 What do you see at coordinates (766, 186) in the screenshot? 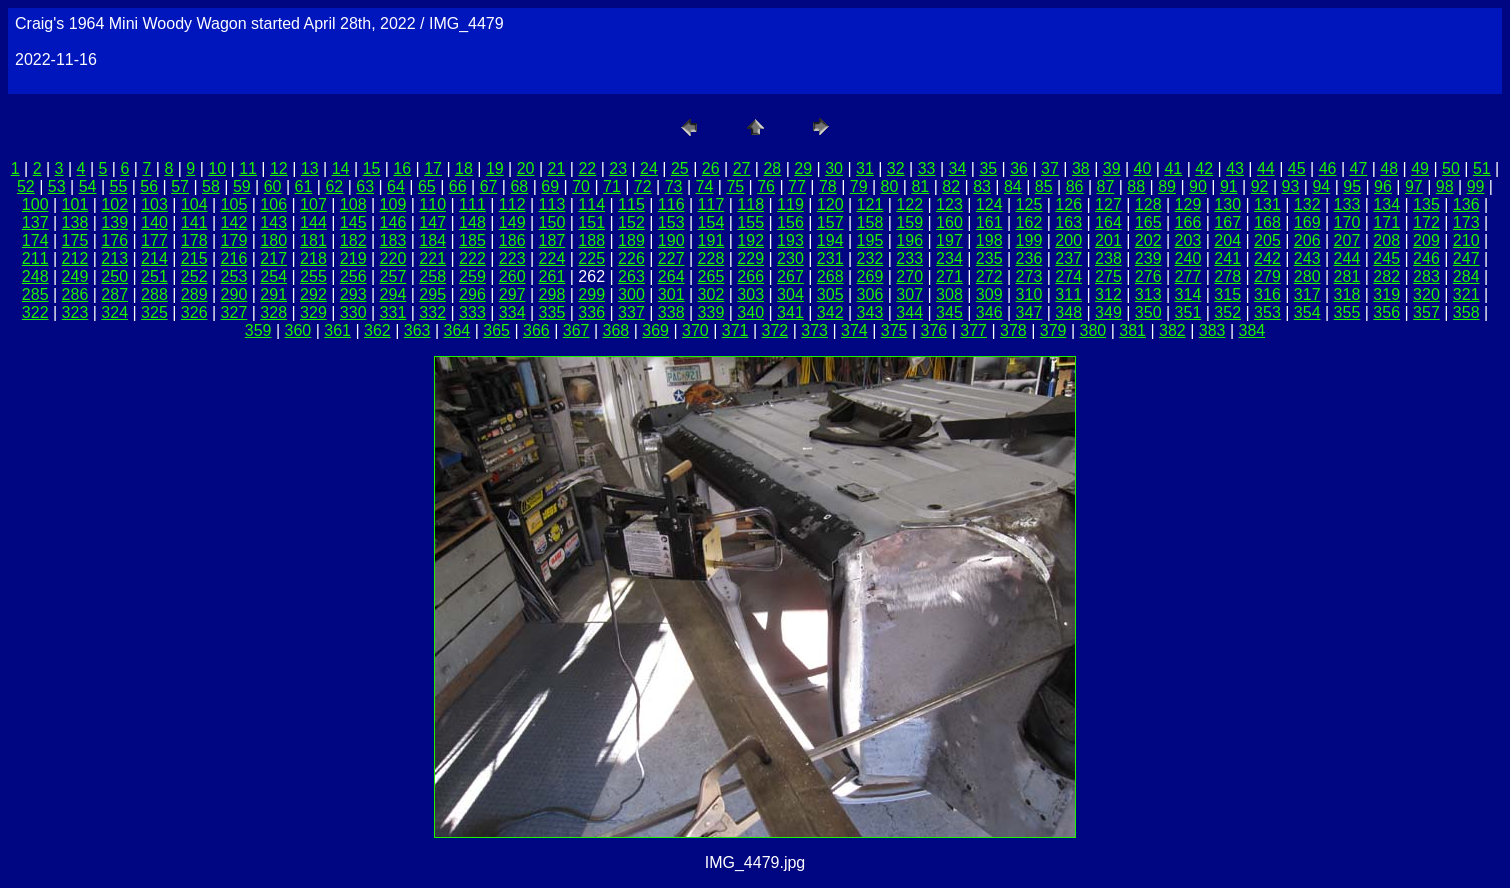
I see `76` at bounding box center [766, 186].